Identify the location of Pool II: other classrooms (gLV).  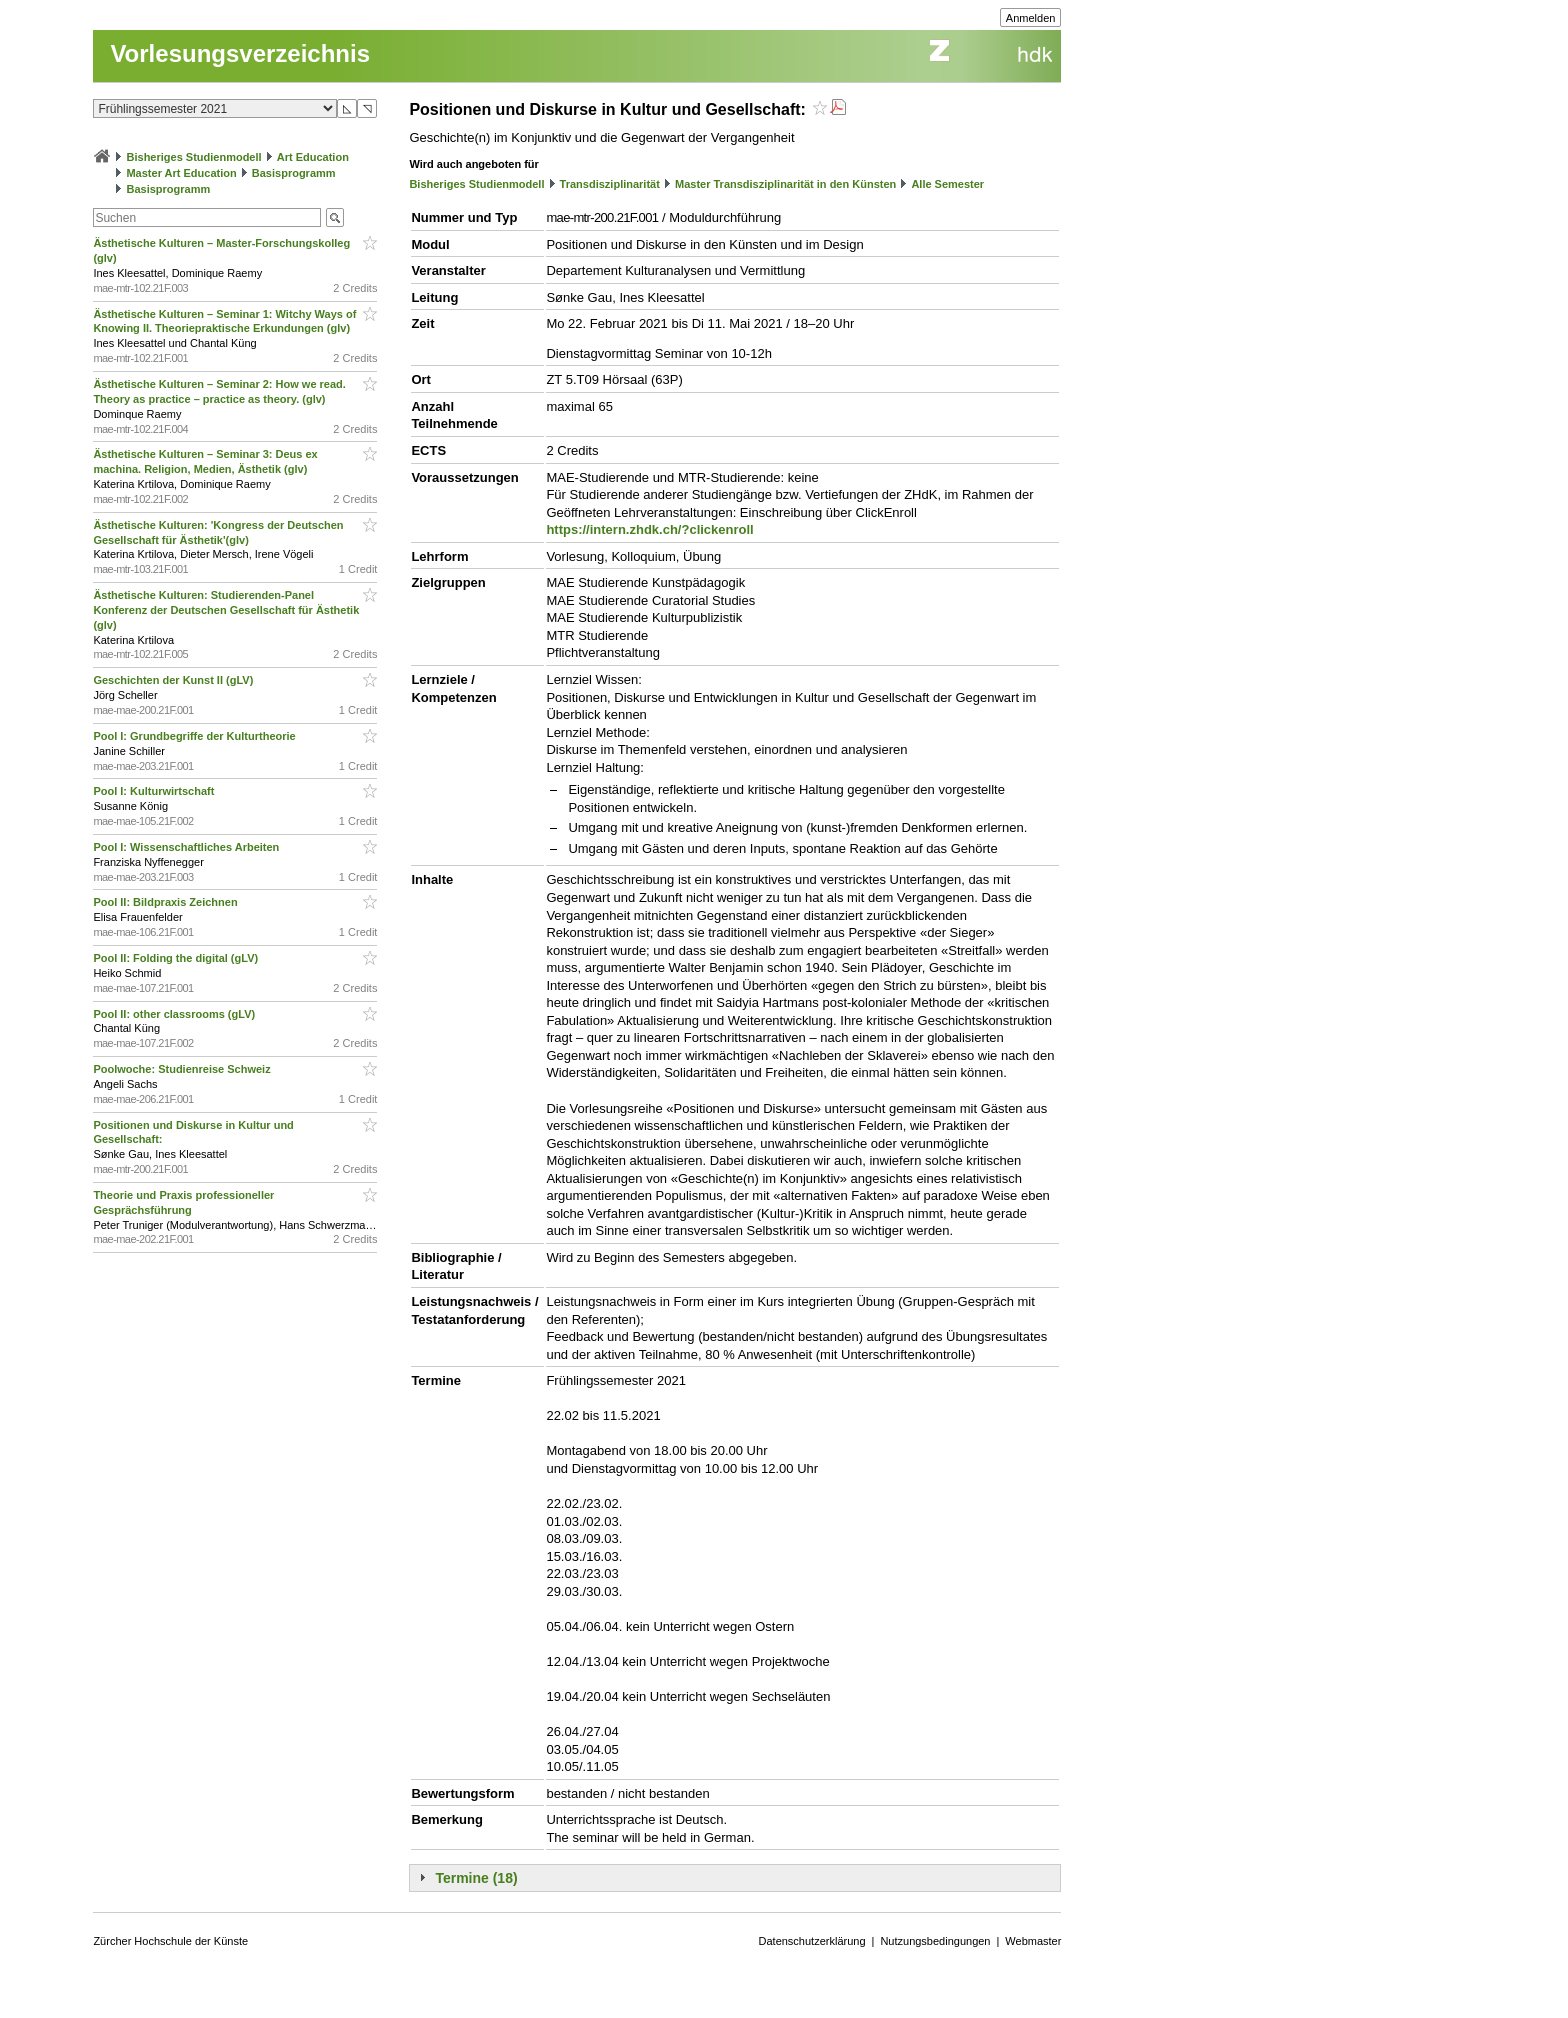
(175, 1014).